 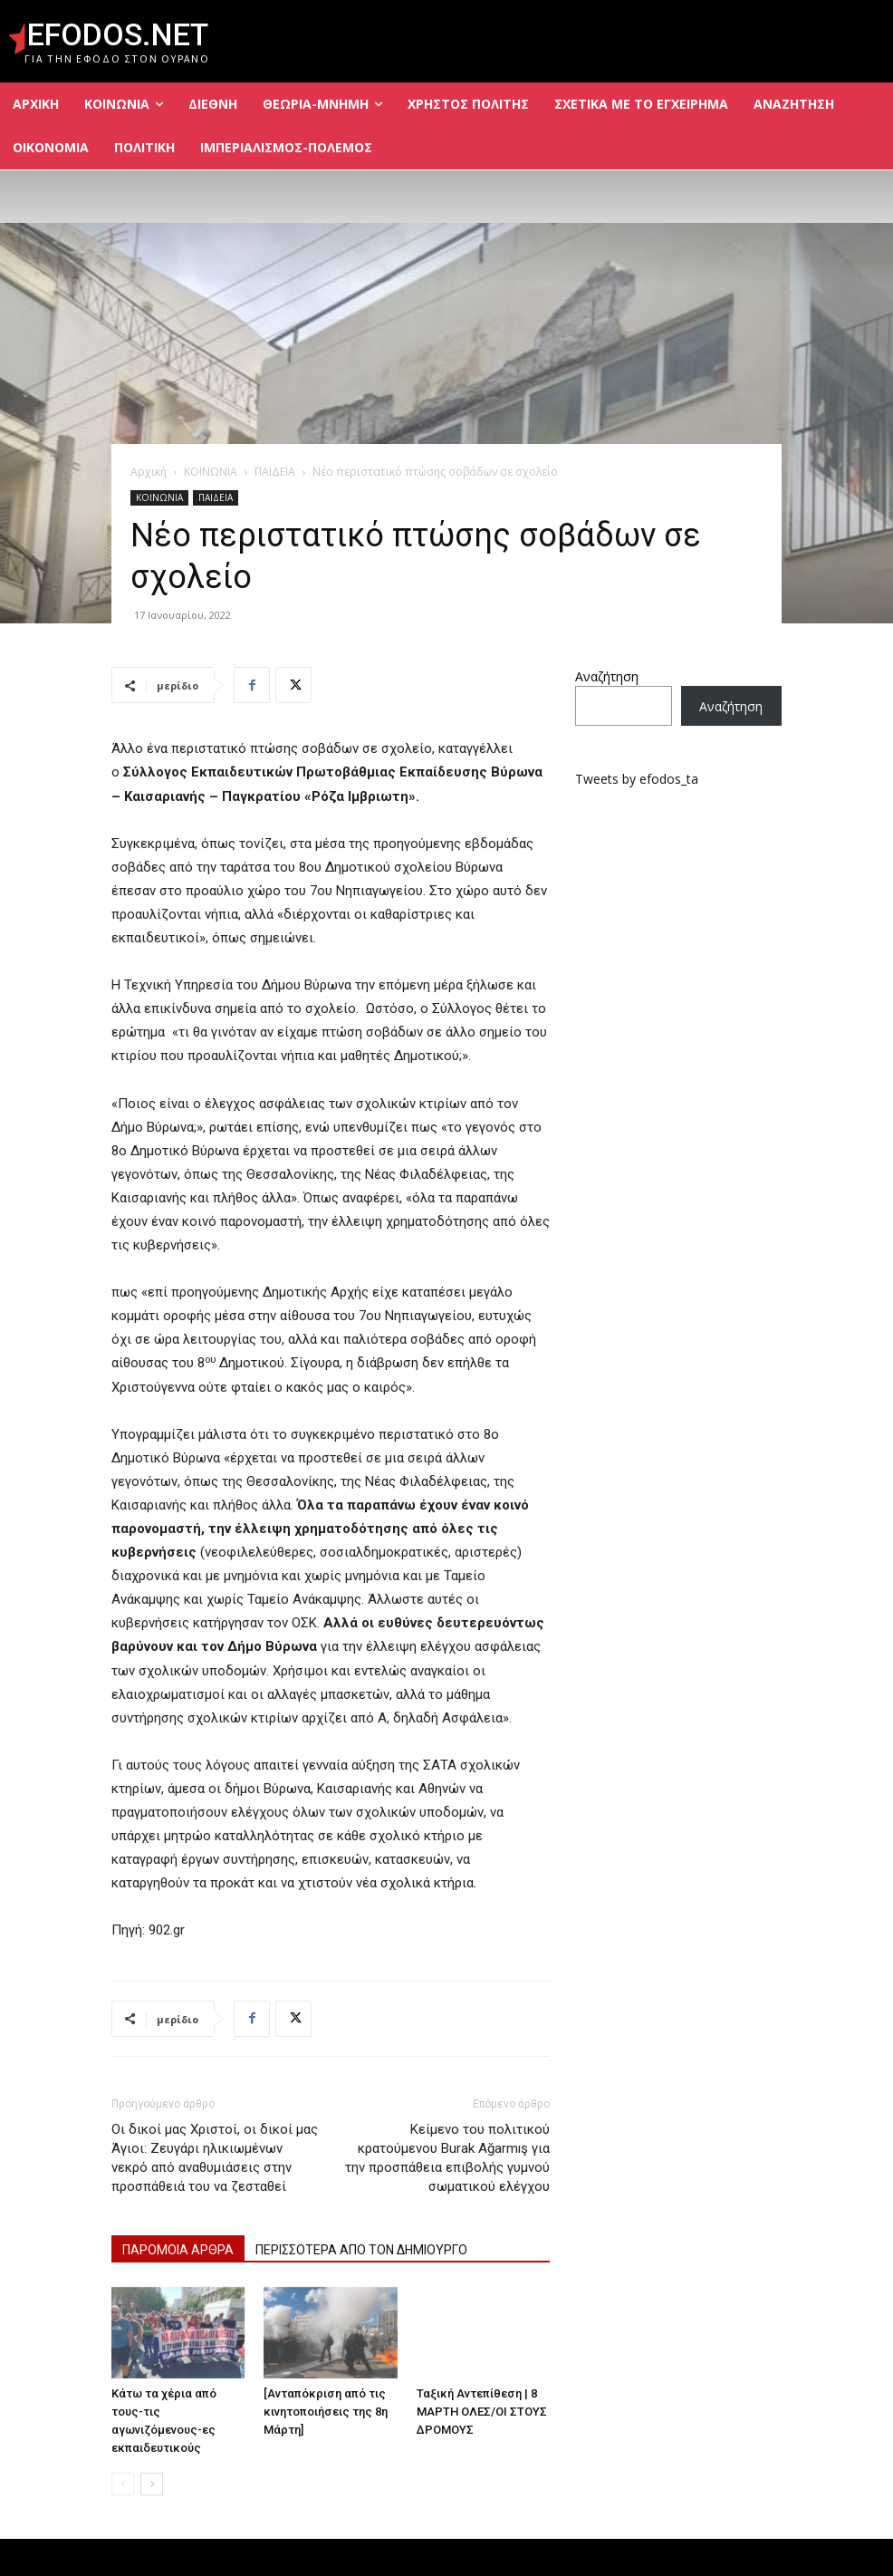 What do you see at coordinates (636, 778) in the screenshot?
I see `Tweets by efodos_ta` at bounding box center [636, 778].